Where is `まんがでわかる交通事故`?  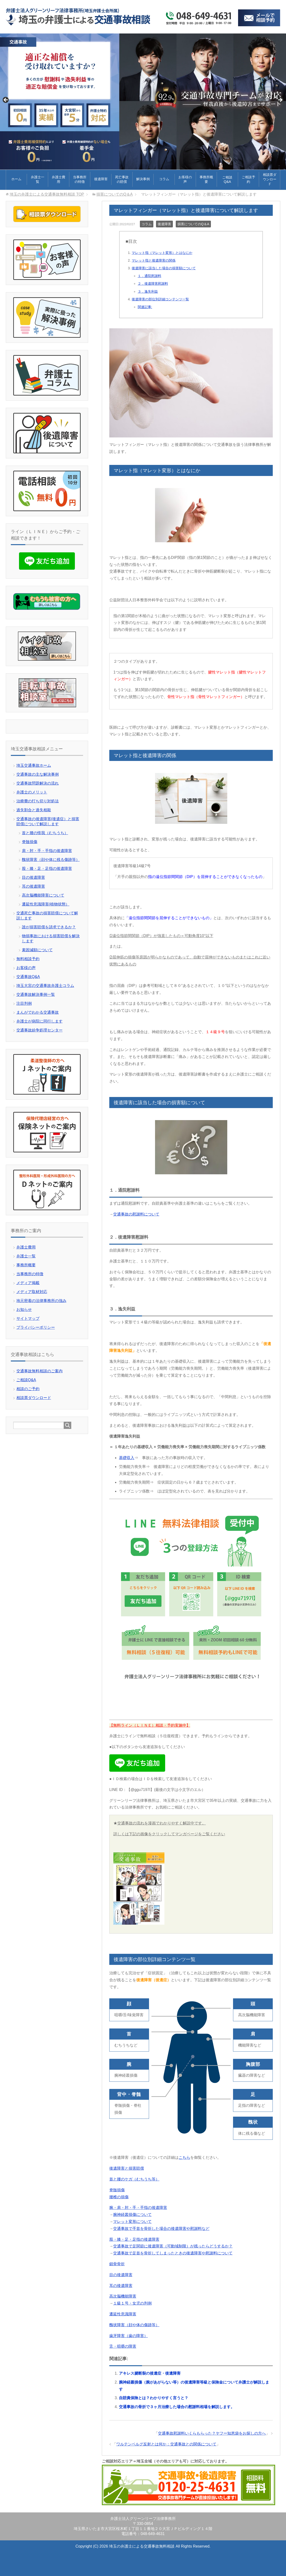
まんがでわかる交通事故 is located at coordinates (37, 1012).